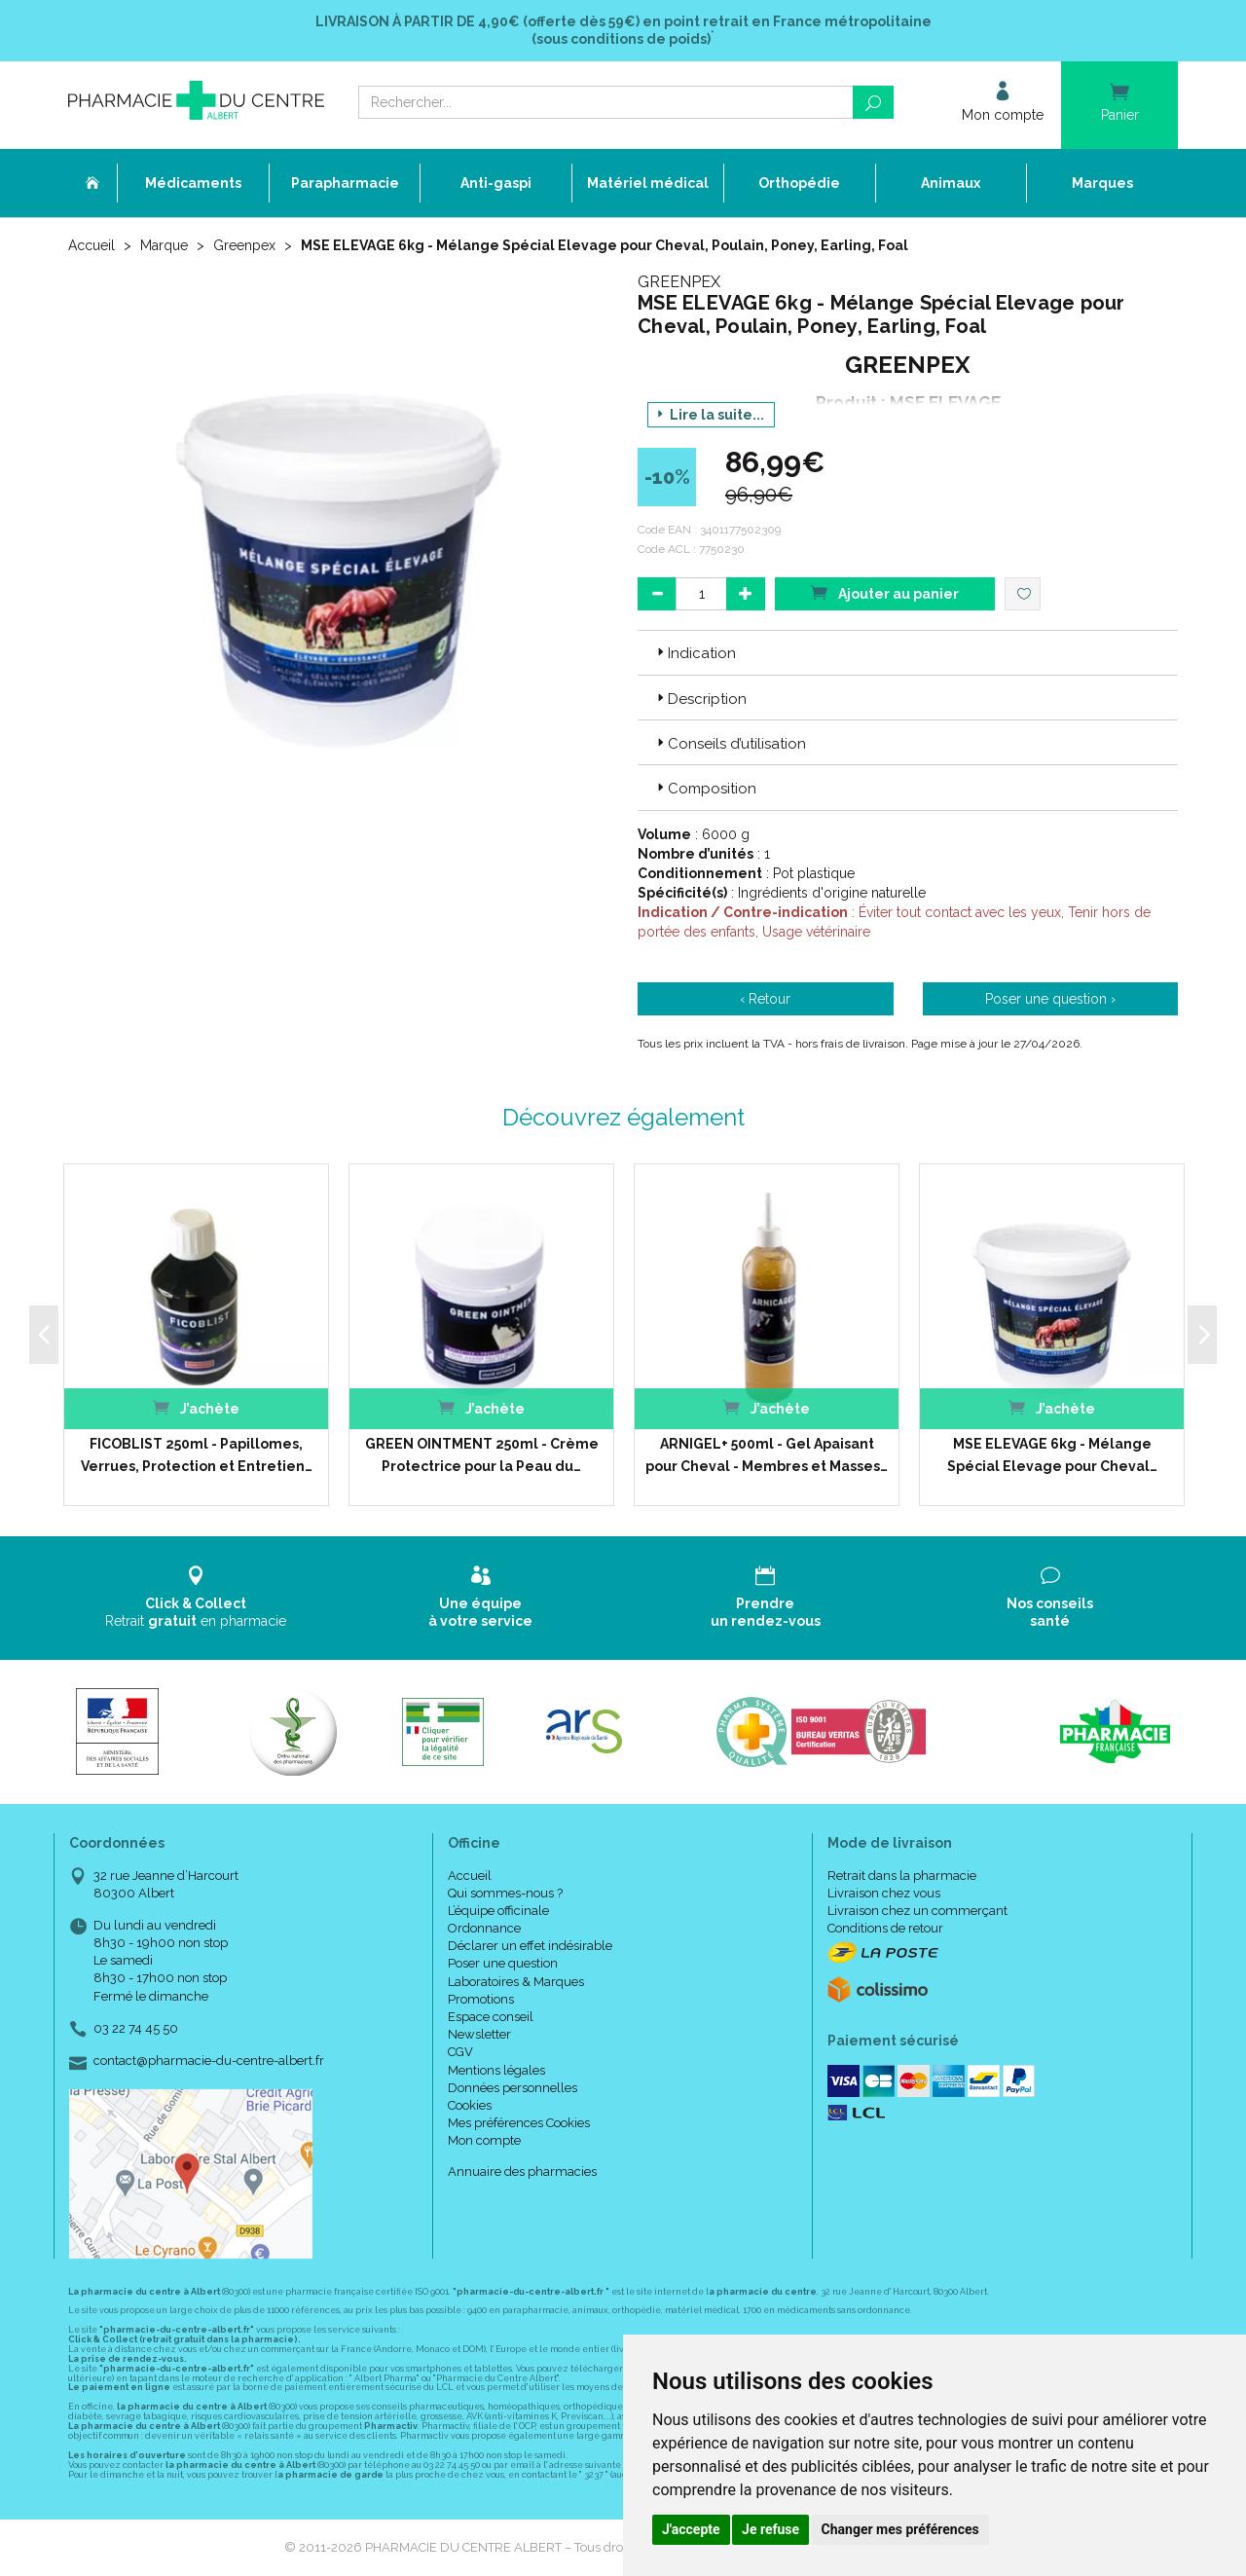 Image resolution: width=1246 pixels, height=2576 pixels. I want to click on MSE ELEVAGE 6kg - Mélange Spécial Elevage pour Cheval…, so click(1052, 1454).